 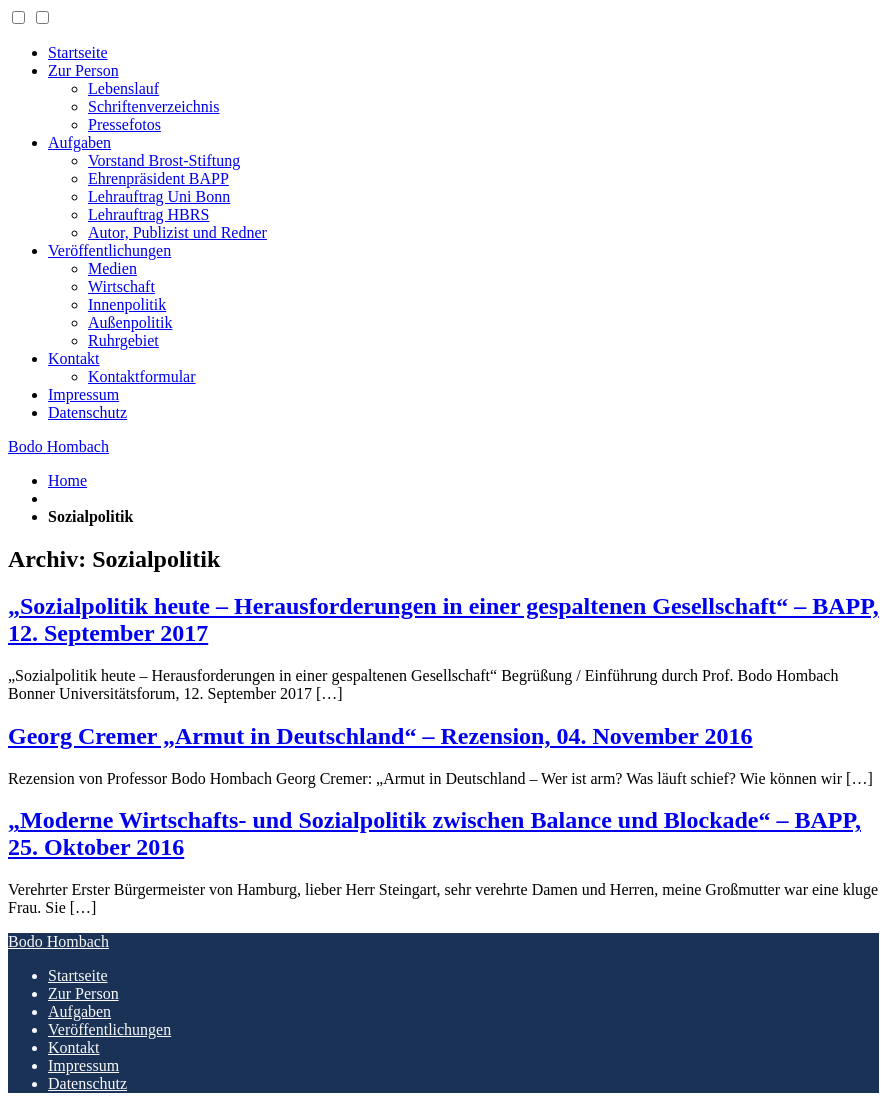 What do you see at coordinates (123, 340) in the screenshot?
I see `Ruhrgebiet` at bounding box center [123, 340].